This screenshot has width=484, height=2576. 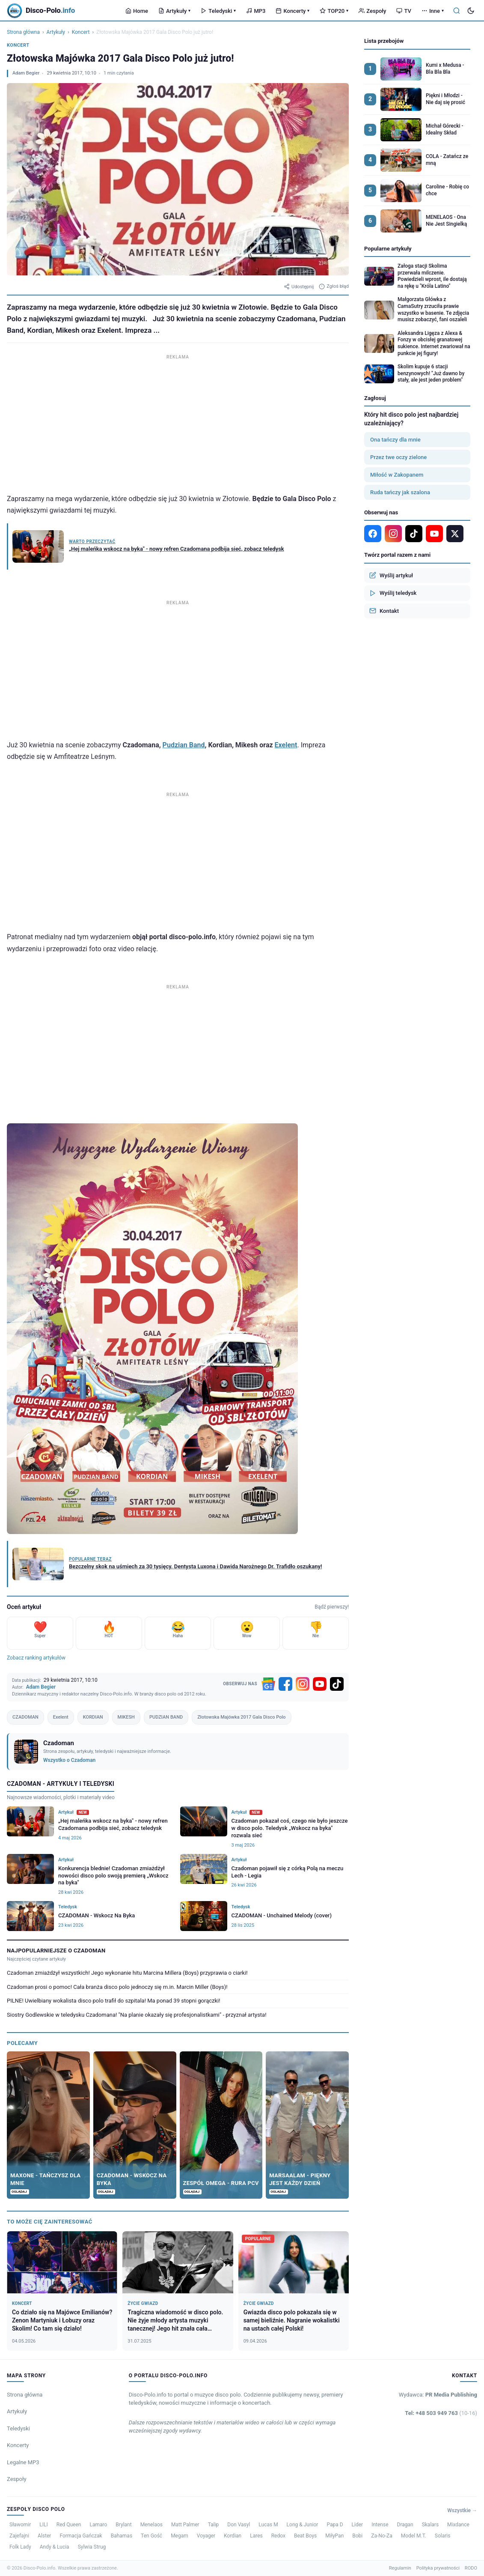 What do you see at coordinates (372, 11) in the screenshot?
I see `Zespoły` at bounding box center [372, 11].